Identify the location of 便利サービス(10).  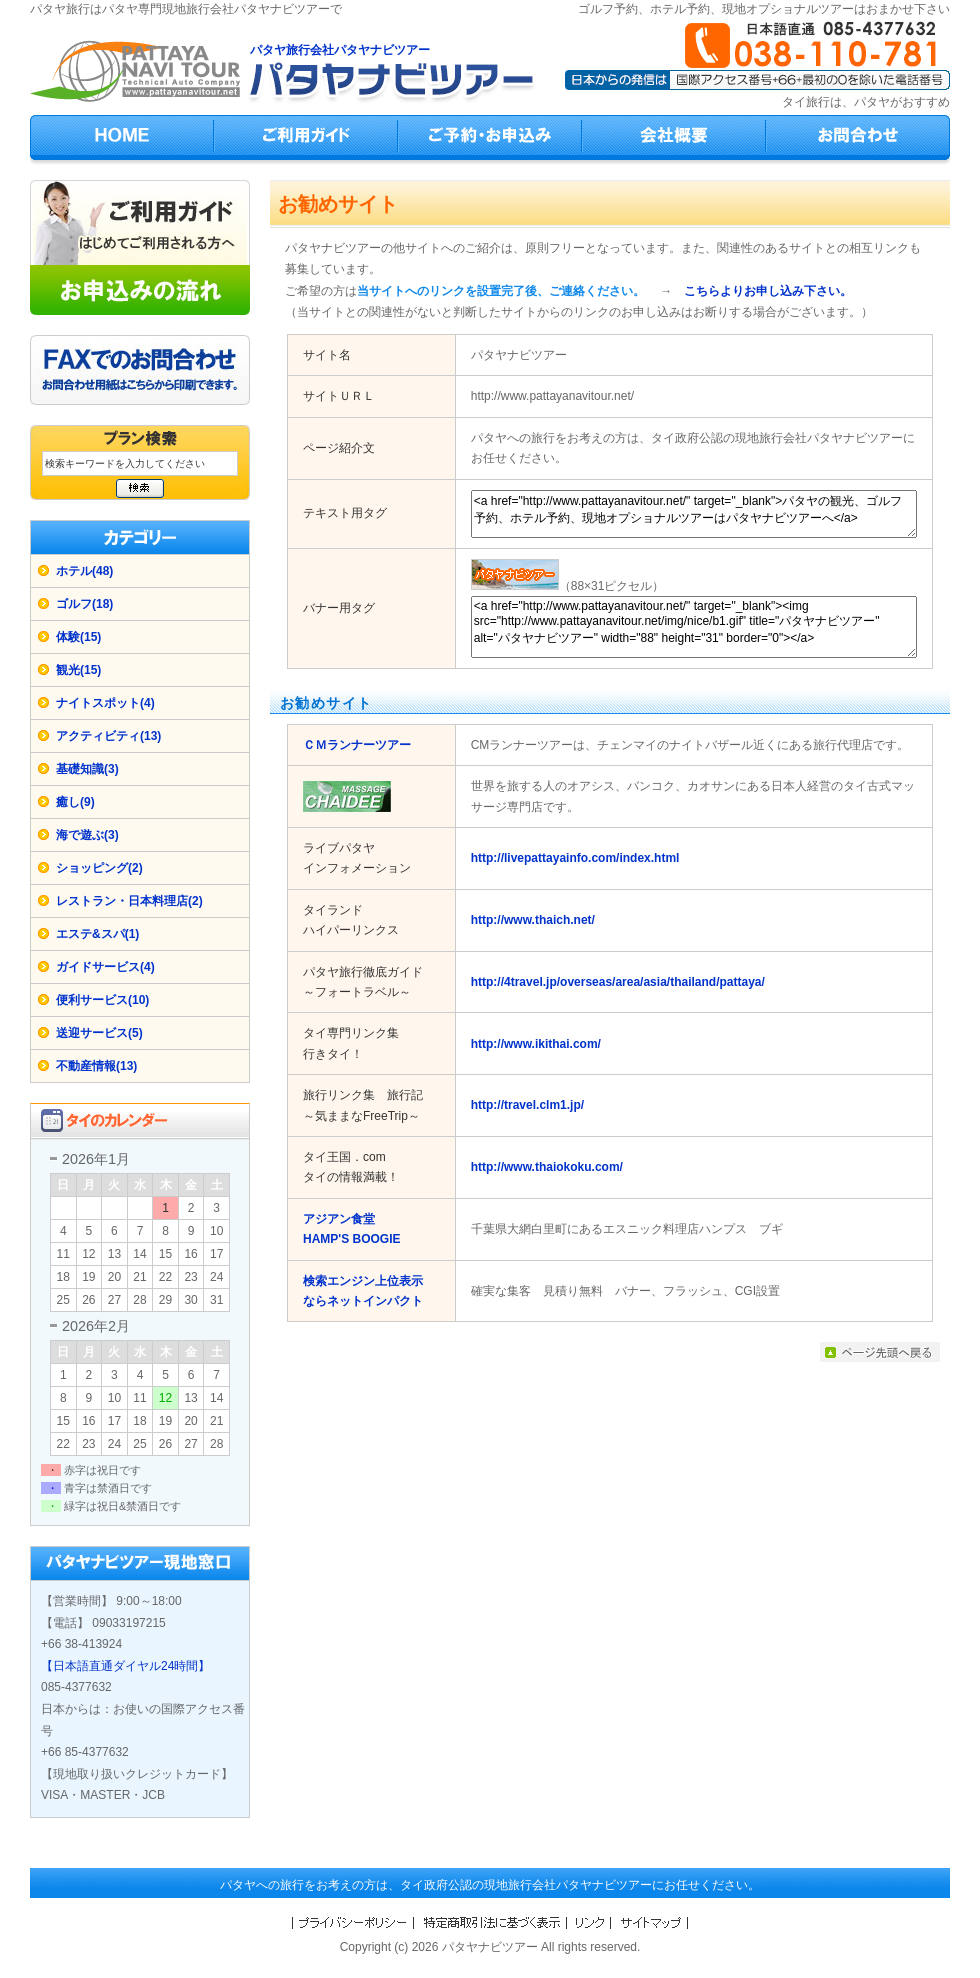
(102, 1000).